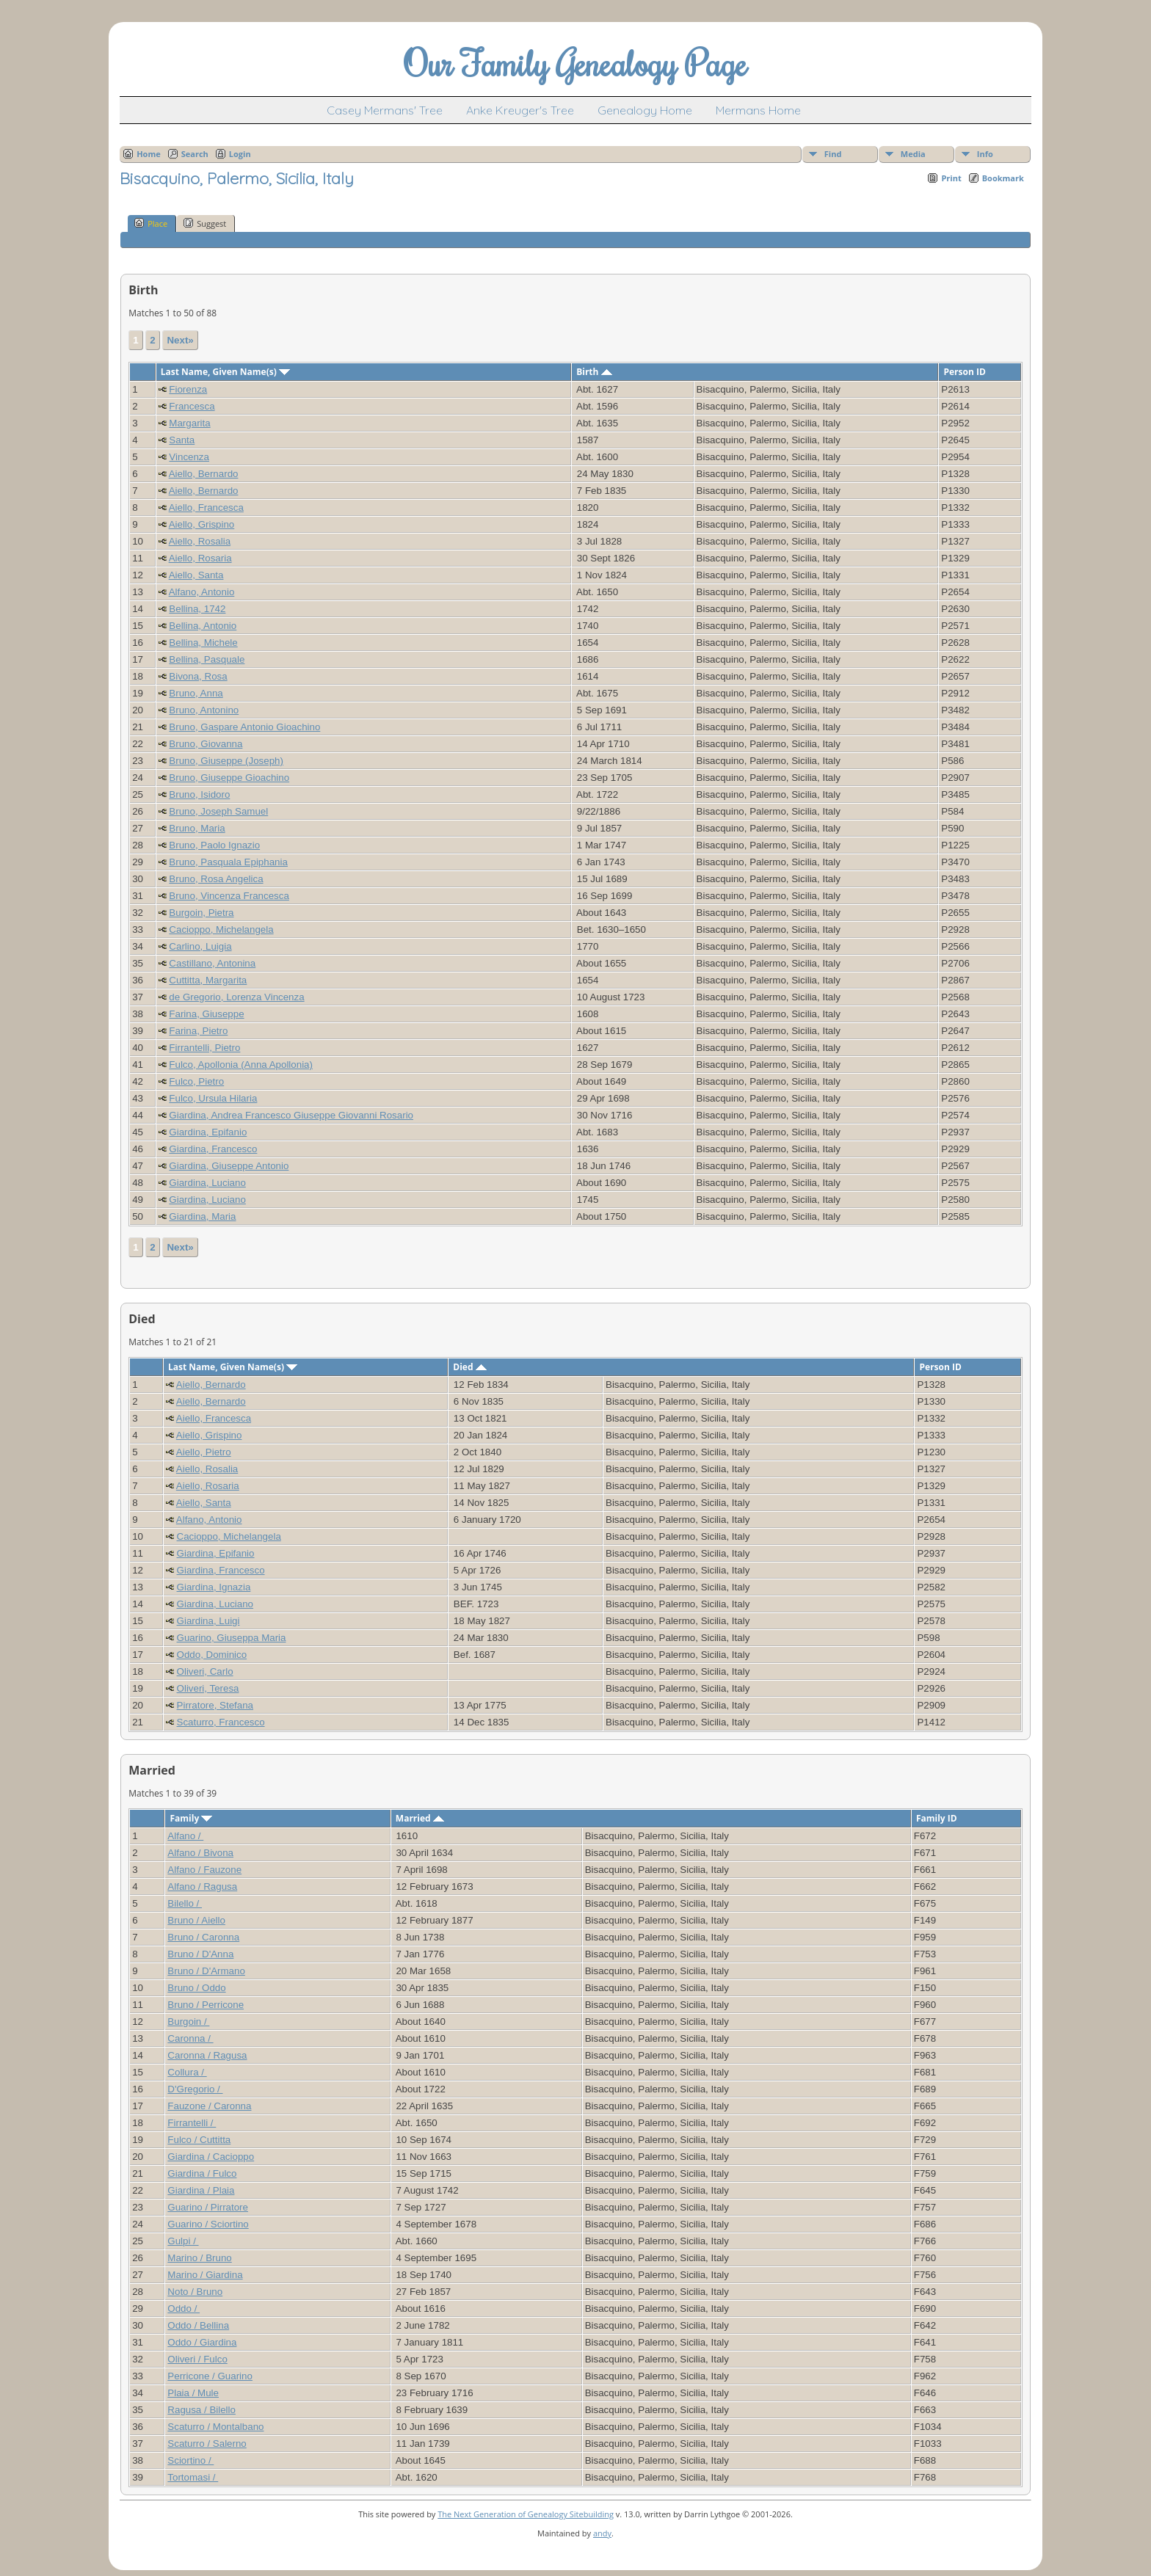  Describe the element at coordinates (291, 1115) in the screenshot. I see `Giardina, Andrea Francesco Giuseppe Giovanni Rosario` at that location.